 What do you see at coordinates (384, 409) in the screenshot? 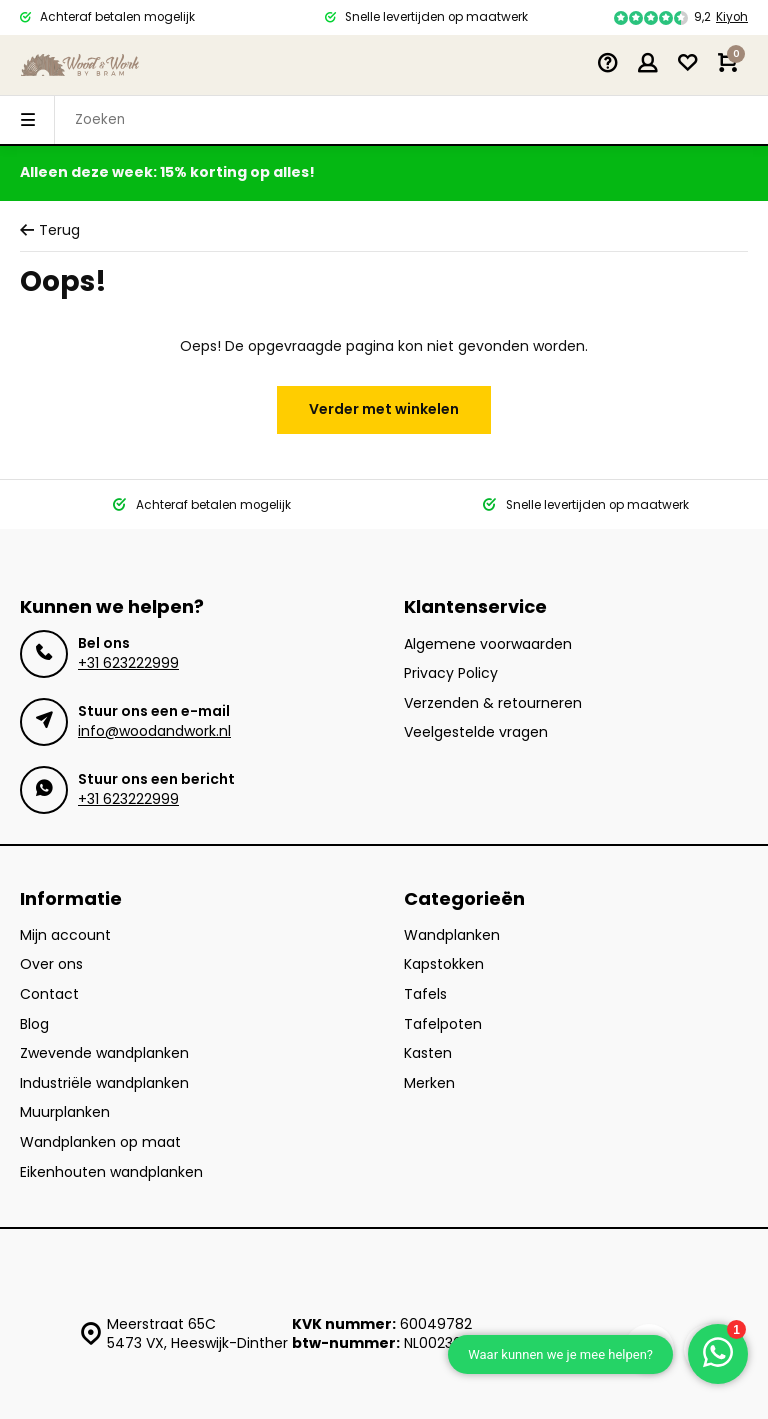
I see `Verder met winkelen` at bounding box center [384, 409].